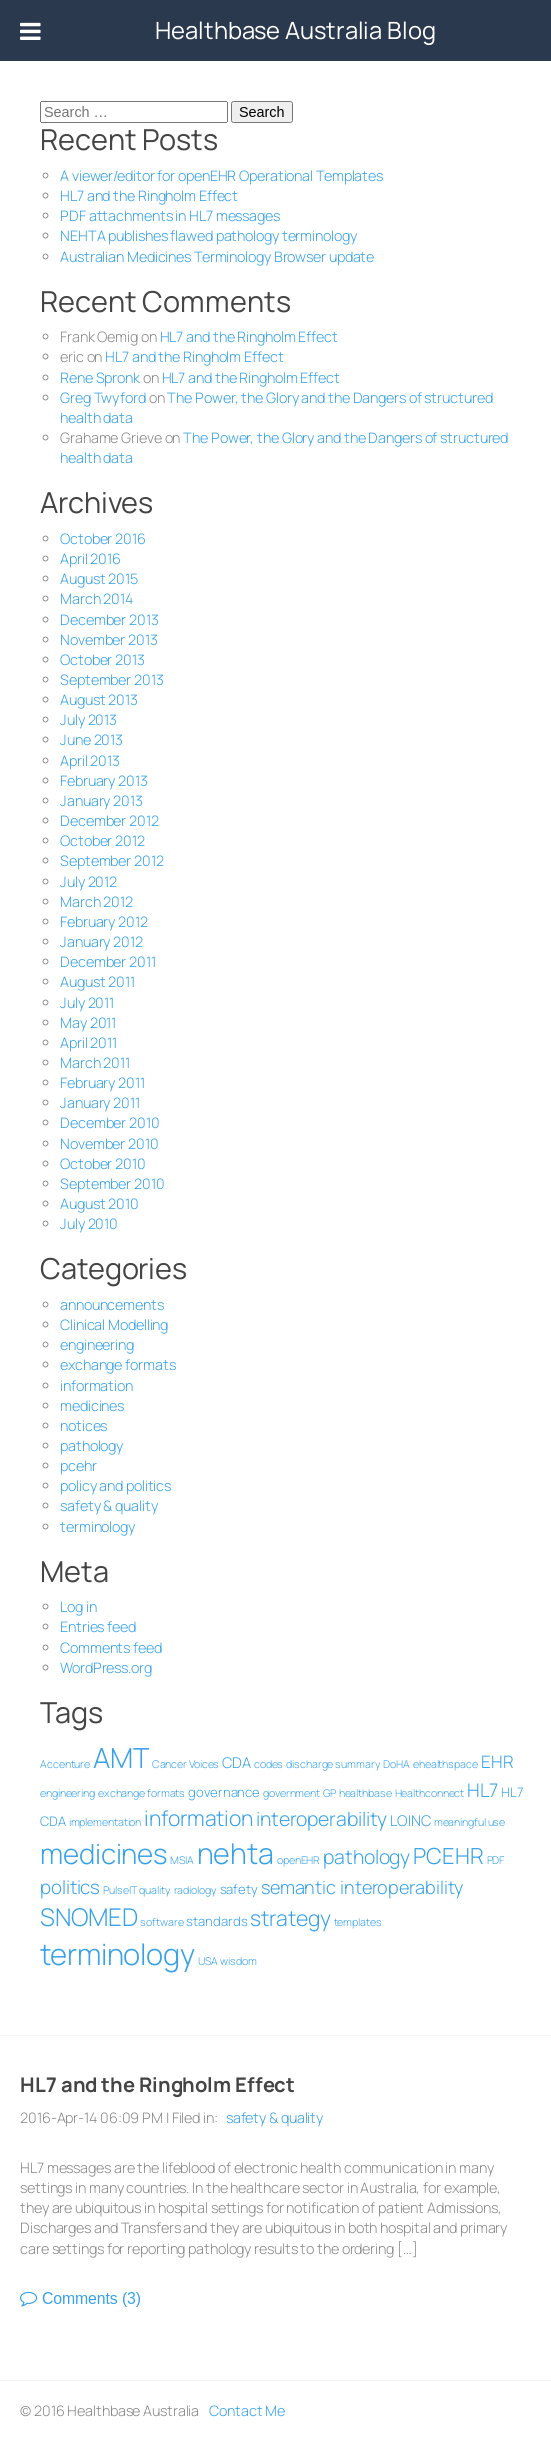 Image resolution: width=551 pixels, height=2441 pixels. What do you see at coordinates (265, 1764) in the screenshot?
I see `codes [codes (1 item)]` at bounding box center [265, 1764].